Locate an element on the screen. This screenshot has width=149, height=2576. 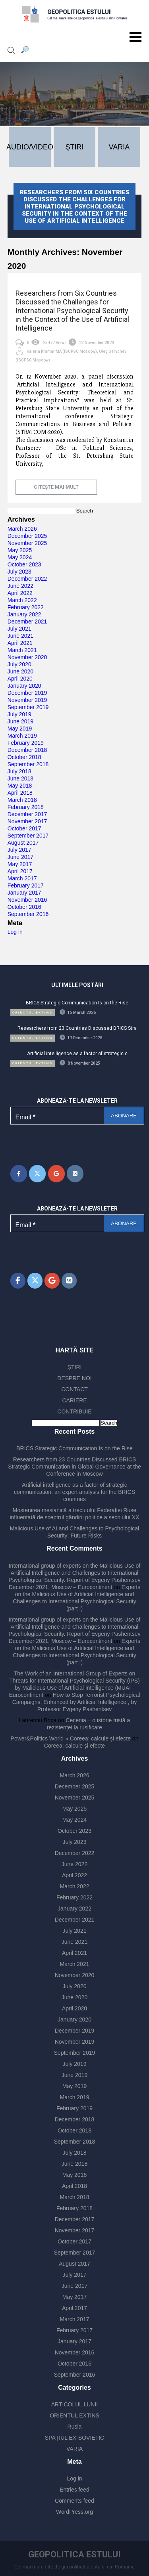
[Geopolitica Estului on Google] is located at coordinates (56, 1173).